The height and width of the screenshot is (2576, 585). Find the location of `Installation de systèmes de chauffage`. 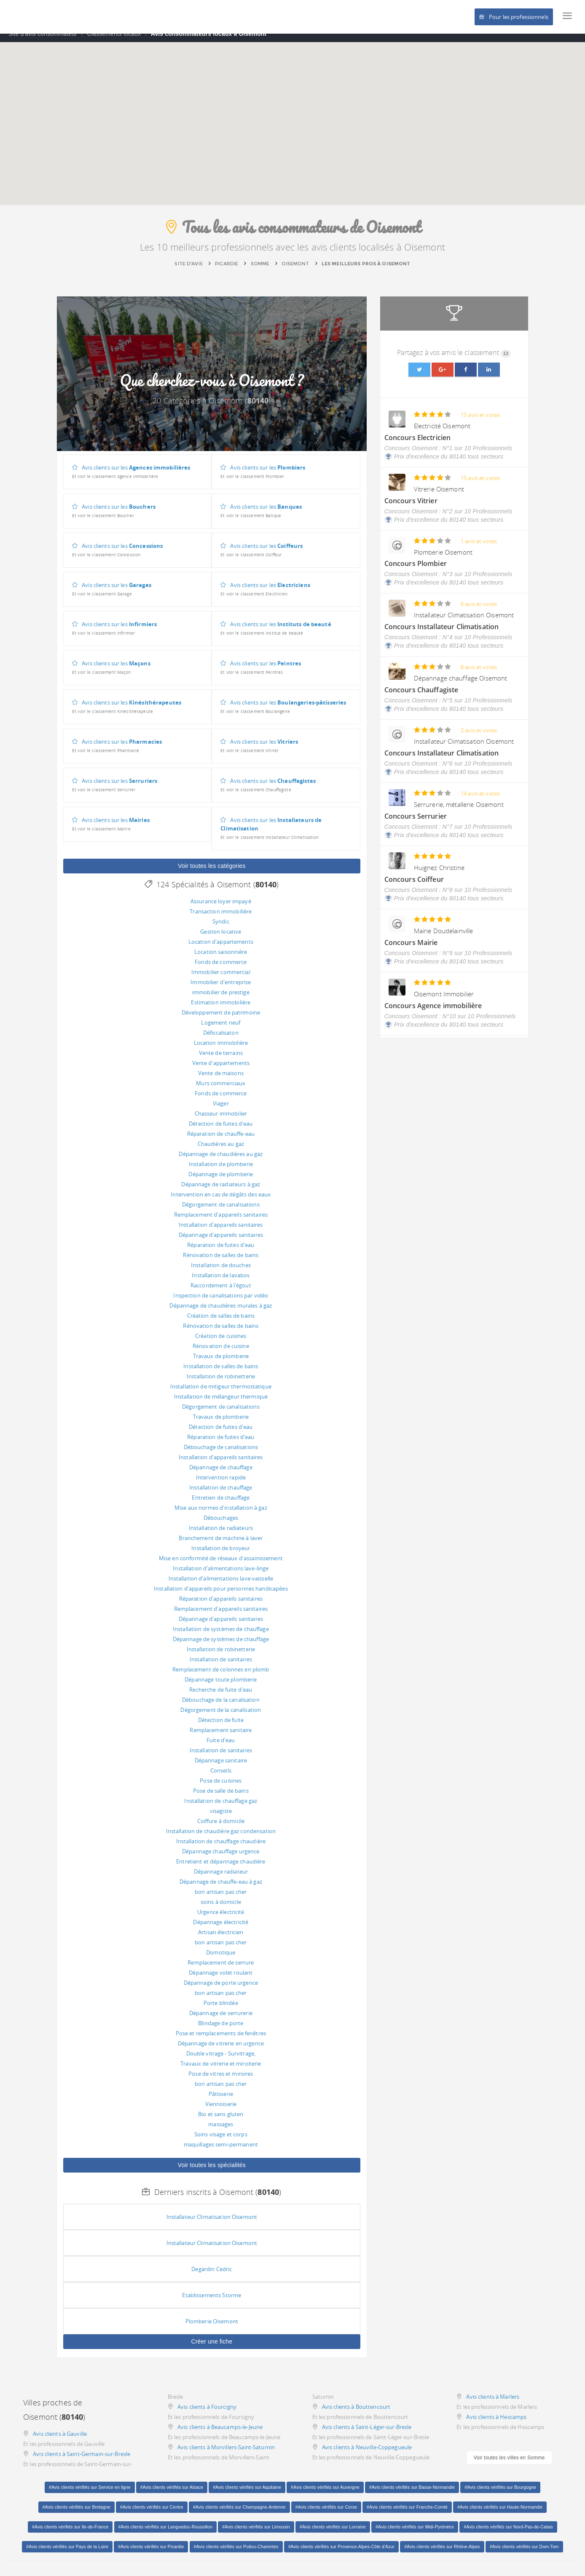

Installation de systèmes de chauffage is located at coordinates (221, 1635).